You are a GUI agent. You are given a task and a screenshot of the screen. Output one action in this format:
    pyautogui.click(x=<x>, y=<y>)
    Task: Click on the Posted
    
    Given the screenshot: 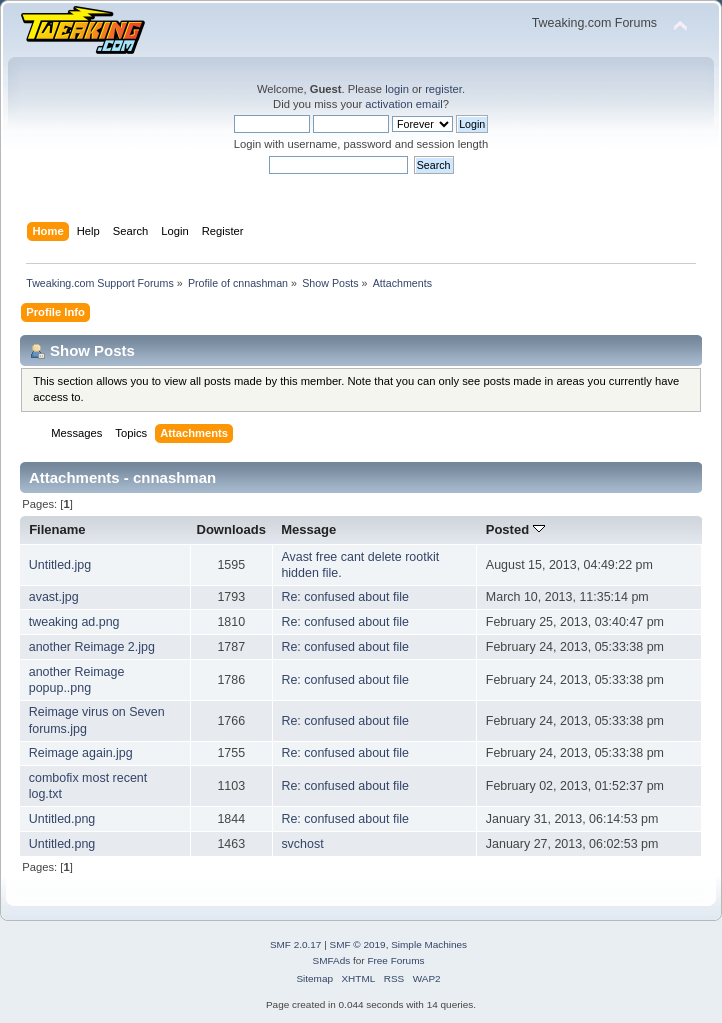 What is the action you would take?
    pyautogui.click(x=515, y=529)
    